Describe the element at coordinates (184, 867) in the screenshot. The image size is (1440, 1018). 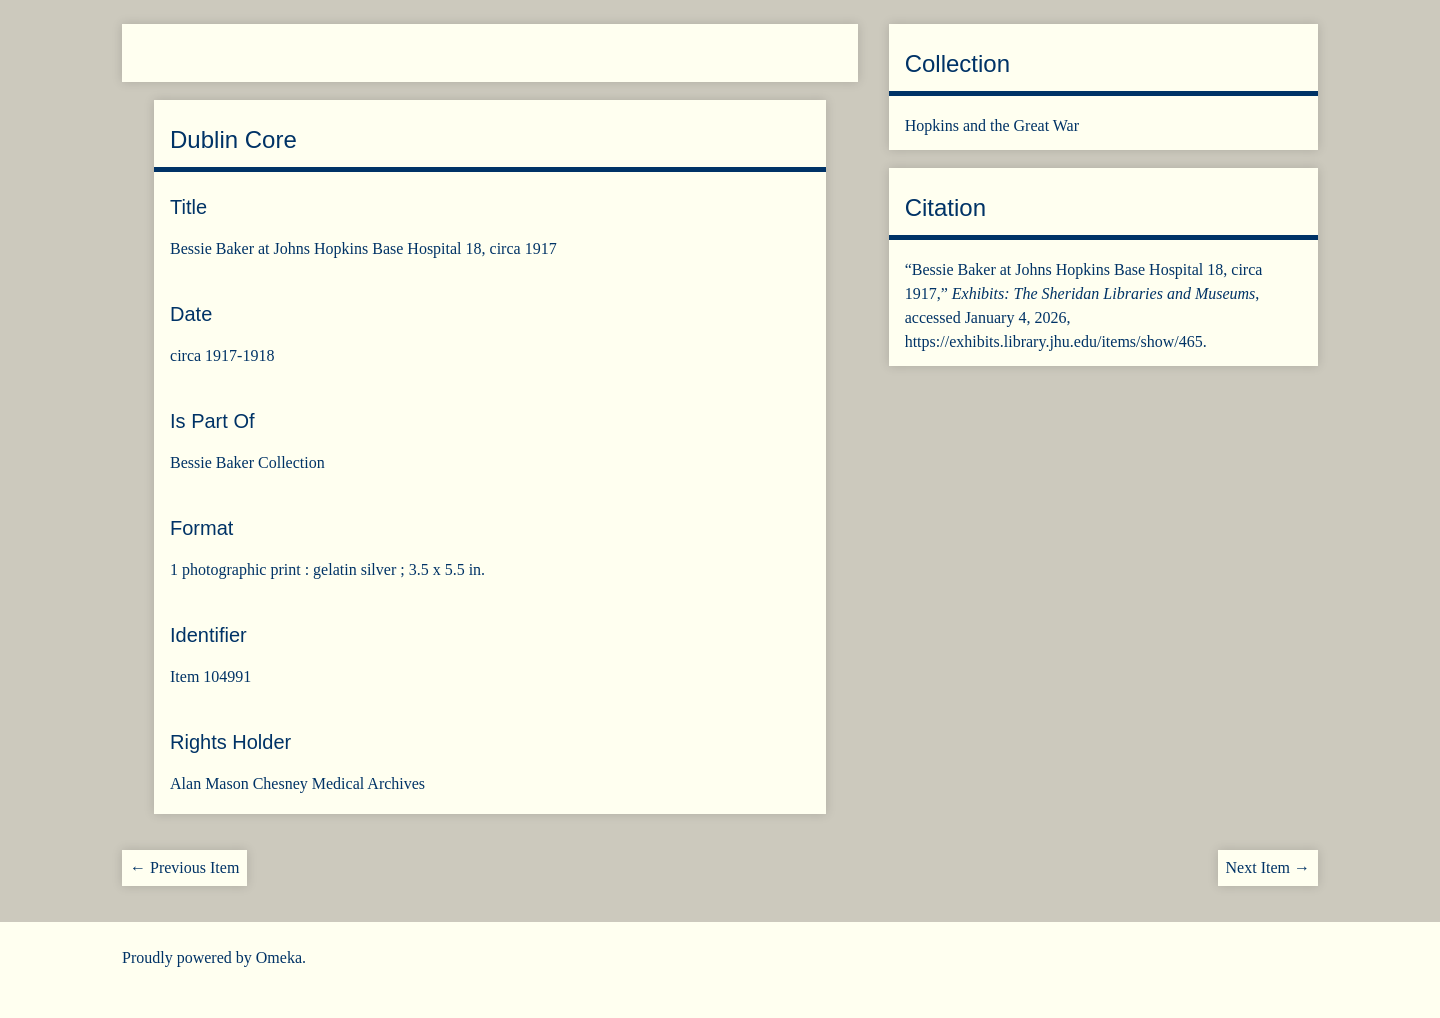
I see `← Previous Item` at that location.